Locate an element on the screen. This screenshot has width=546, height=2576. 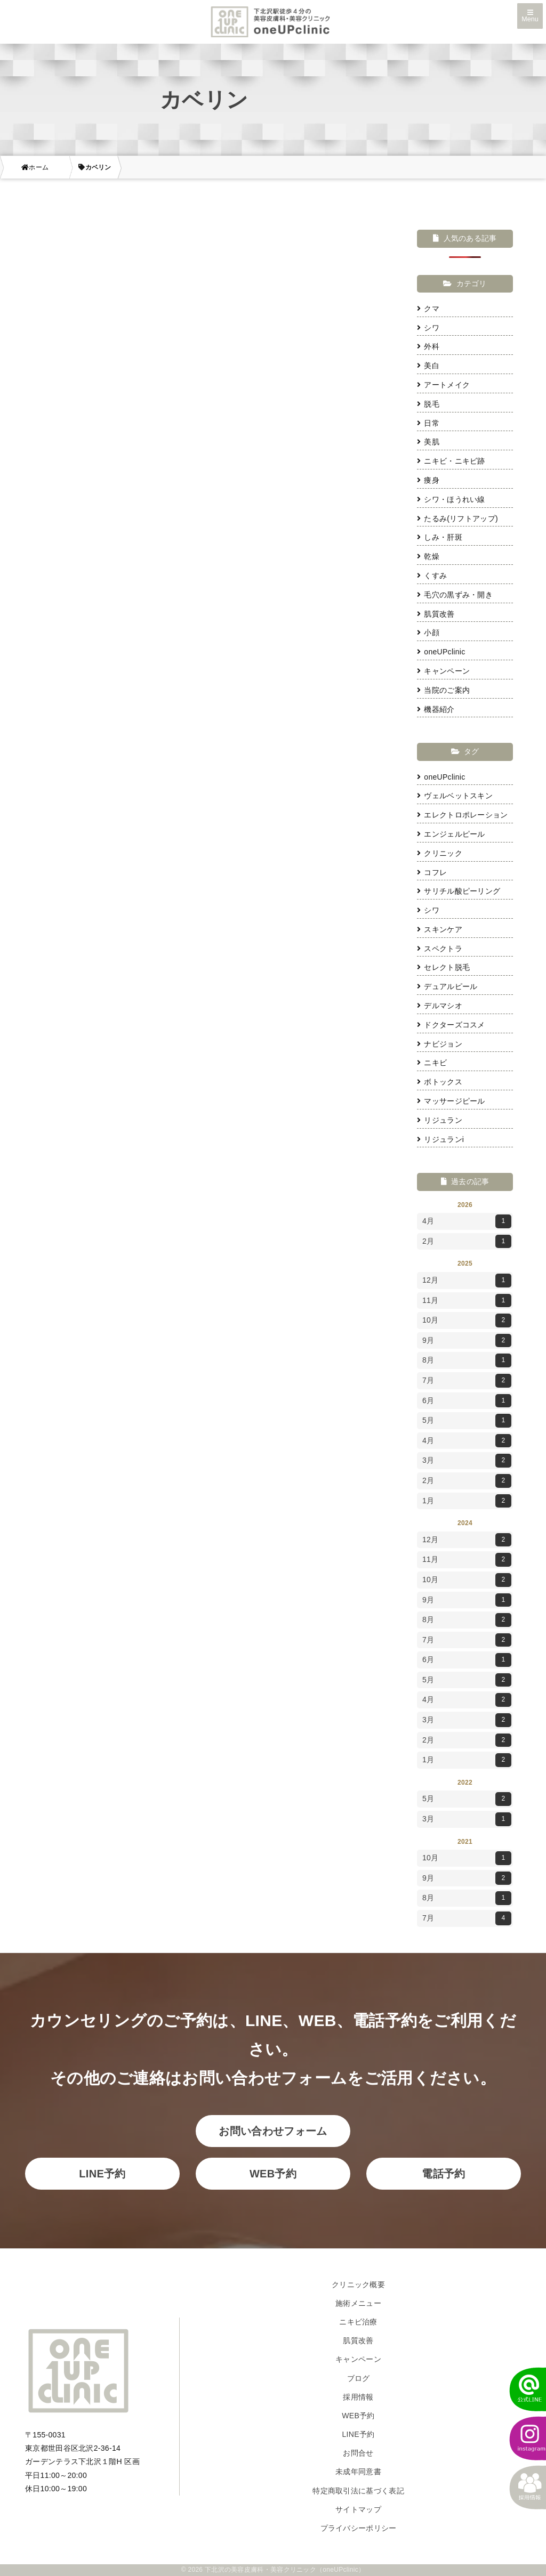
サイトマップ is located at coordinates (358, 2509).